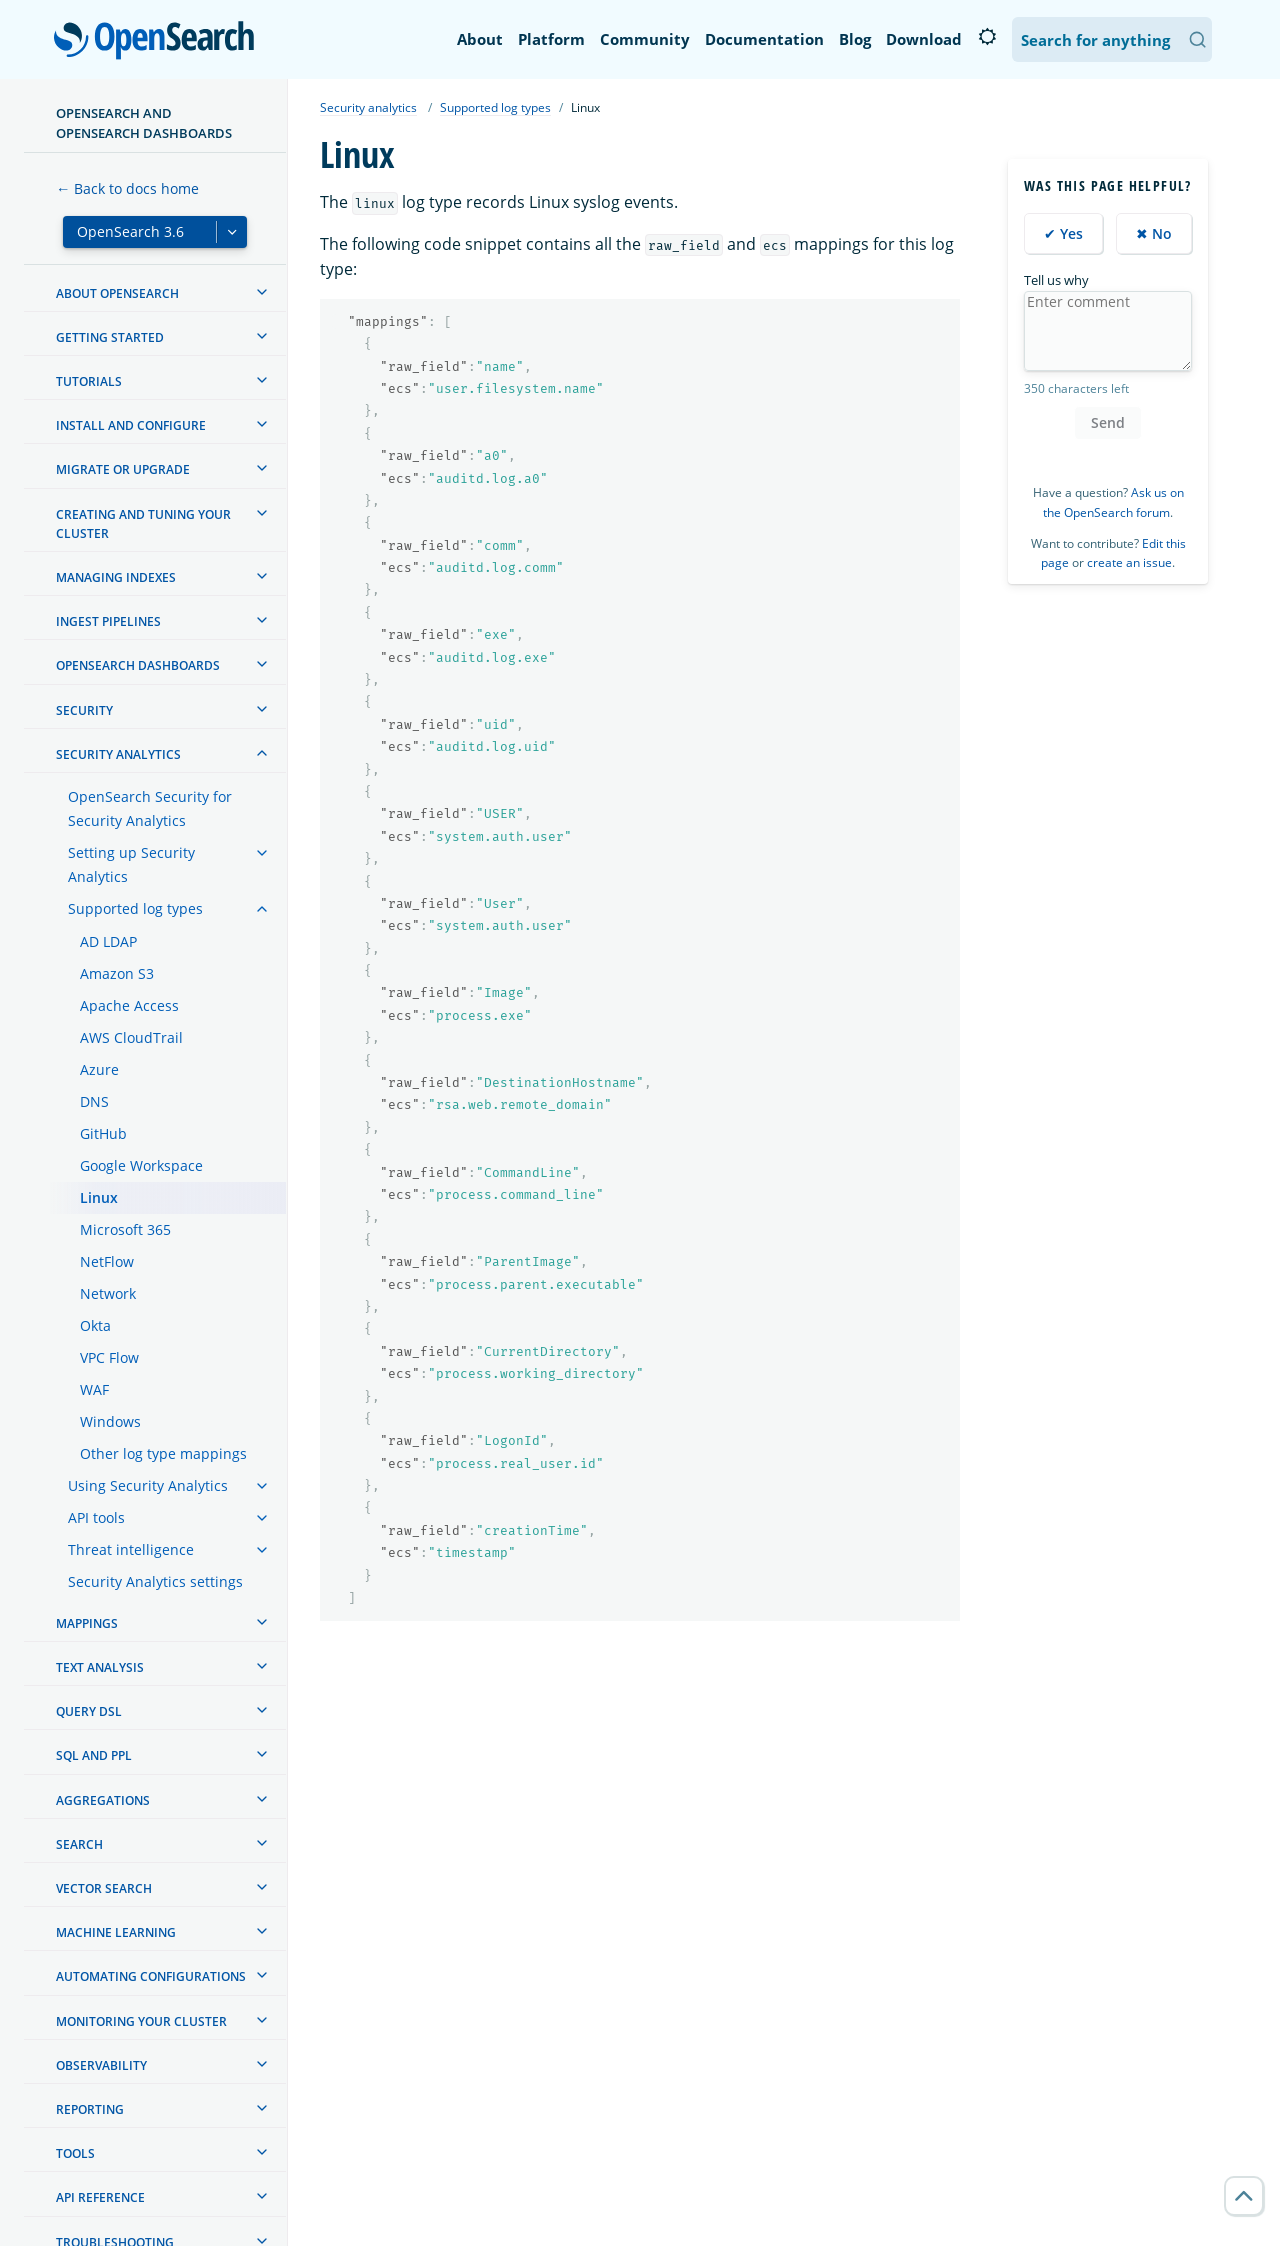 The width and height of the screenshot is (1280, 2246). What do you see at coordinates (108, 941) in the screenshot?
I see `AD LDAP [treeitem]` at bounding box center [108, 941].